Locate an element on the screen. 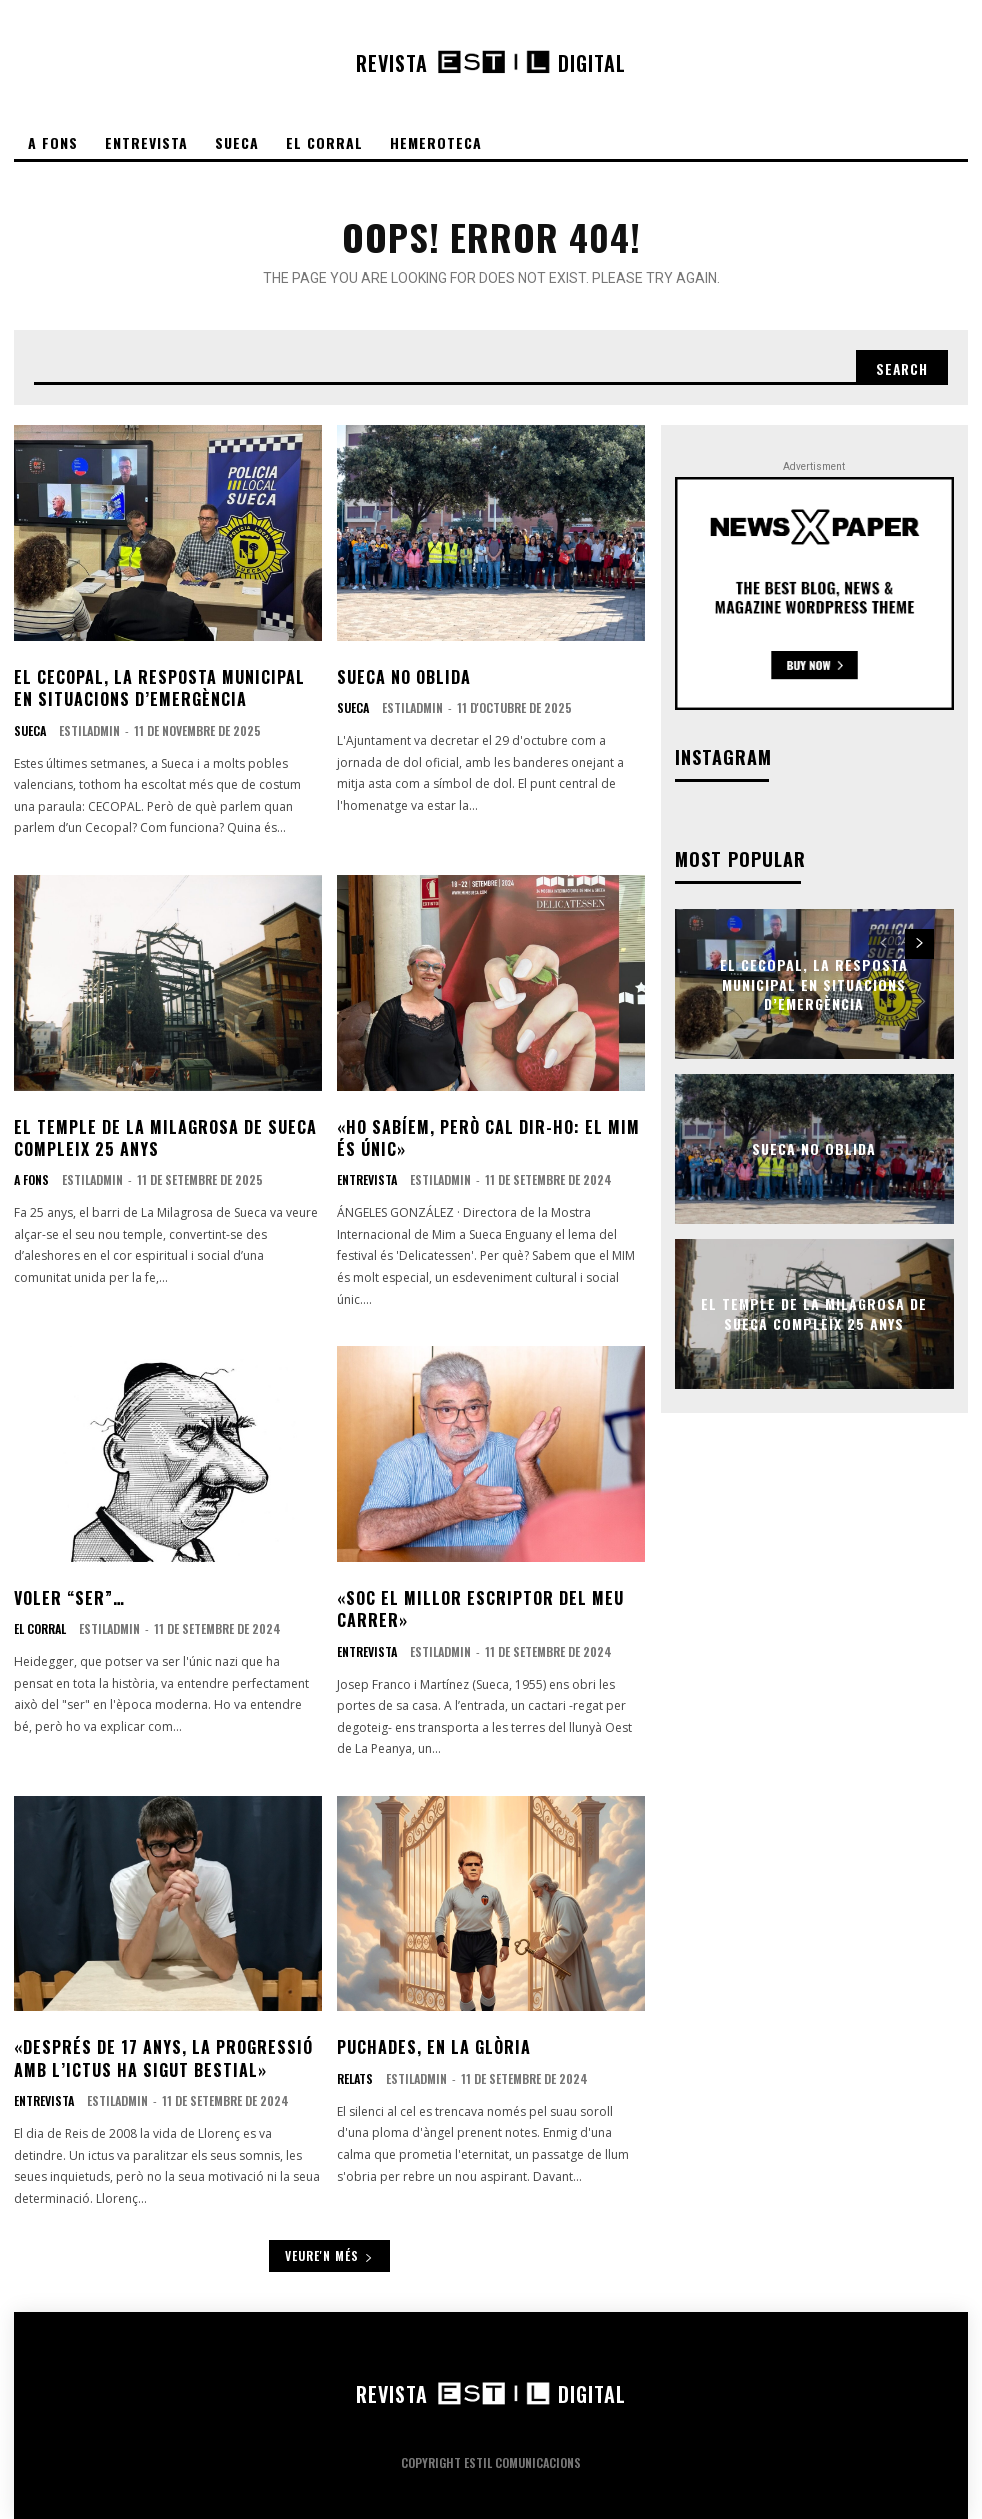 This screenshot has width=982, height=2519. Entrevista is located at coordinates (367, 1180).